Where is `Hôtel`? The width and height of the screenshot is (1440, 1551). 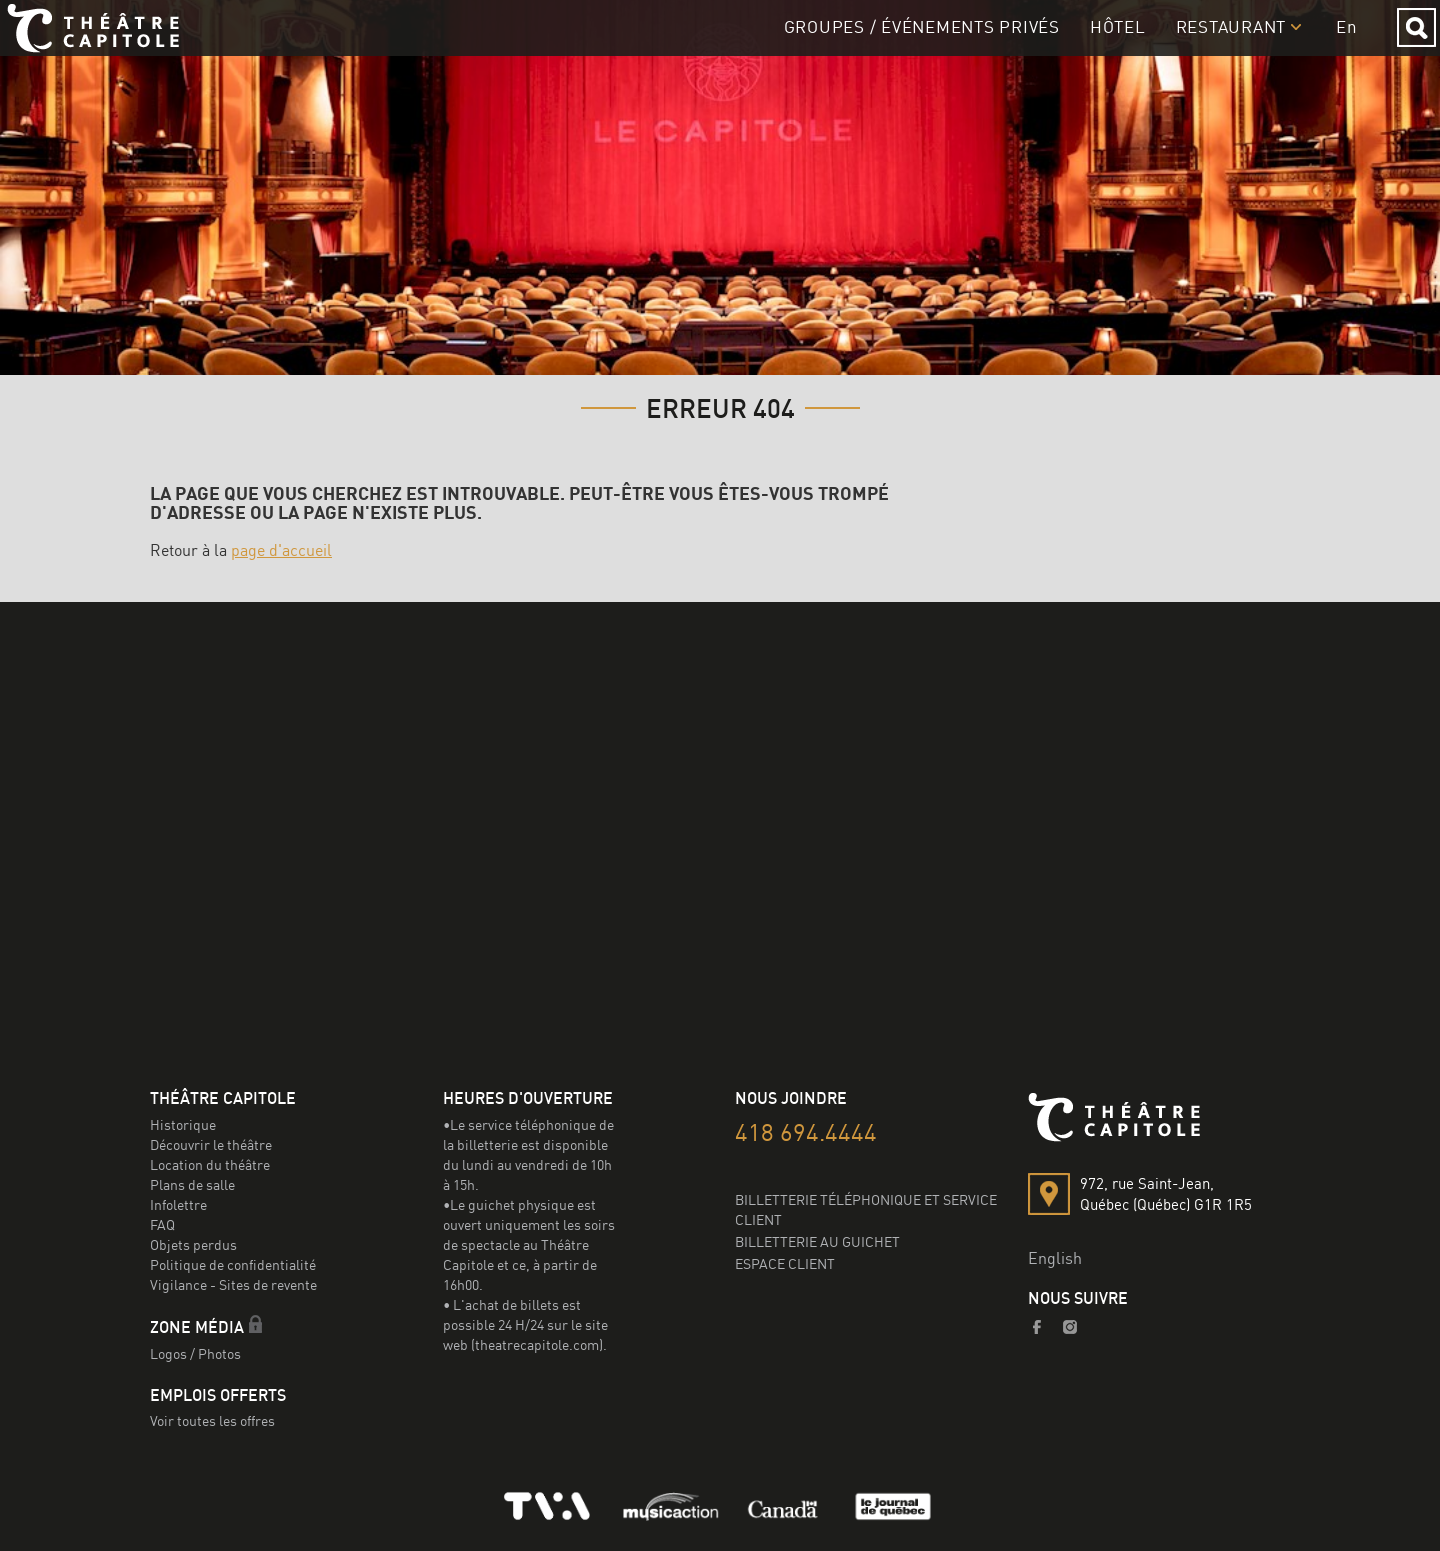 Hôtel is located at coordinates (1102, 44).